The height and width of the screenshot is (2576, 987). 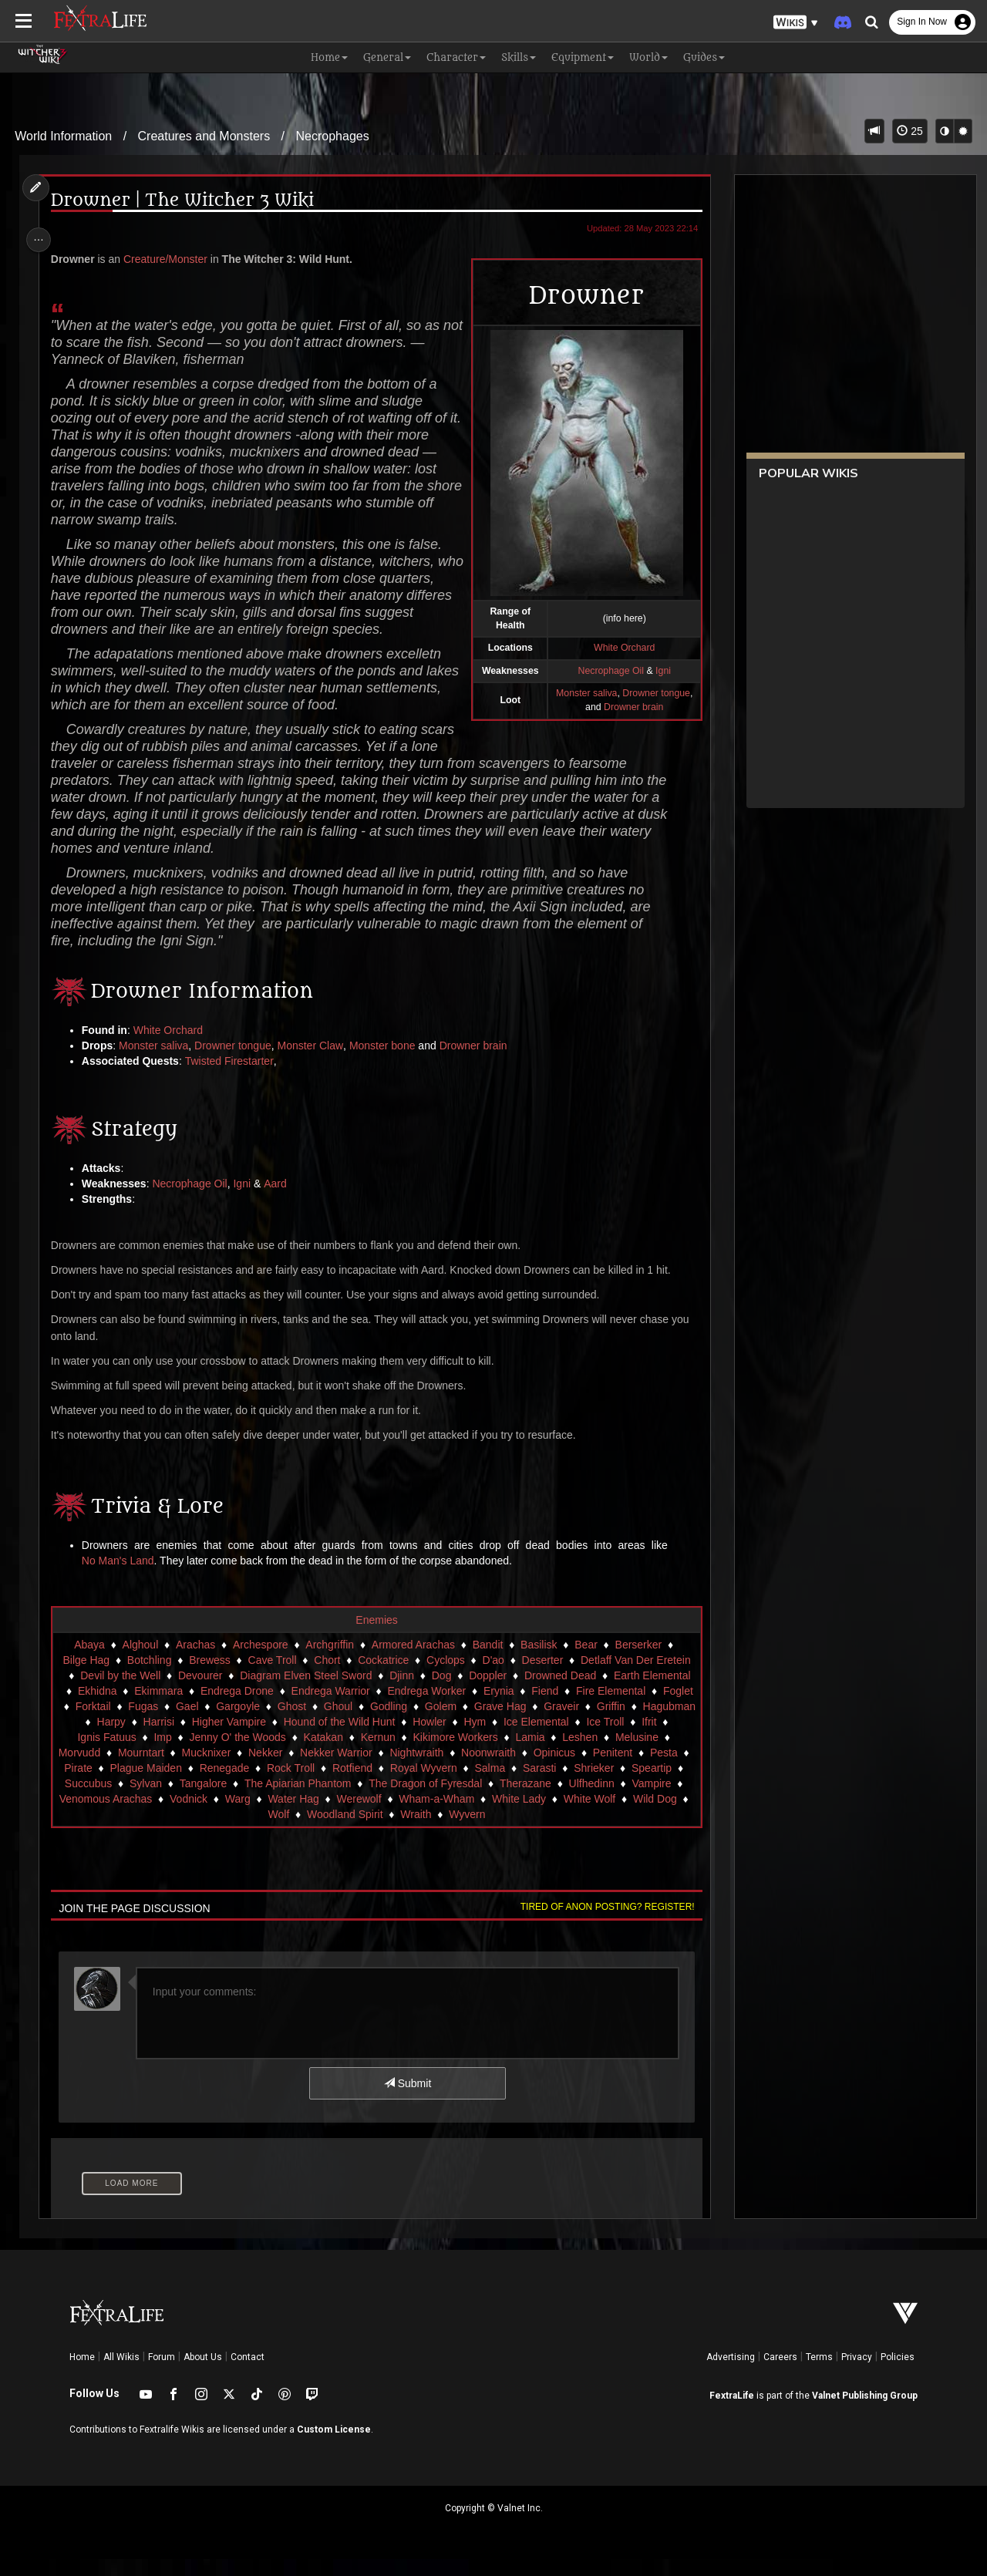 What do you see at coordinates (144, 1816) in the screenshot?
I see `Venomous Arachas` at bounding box center [144, 1816].